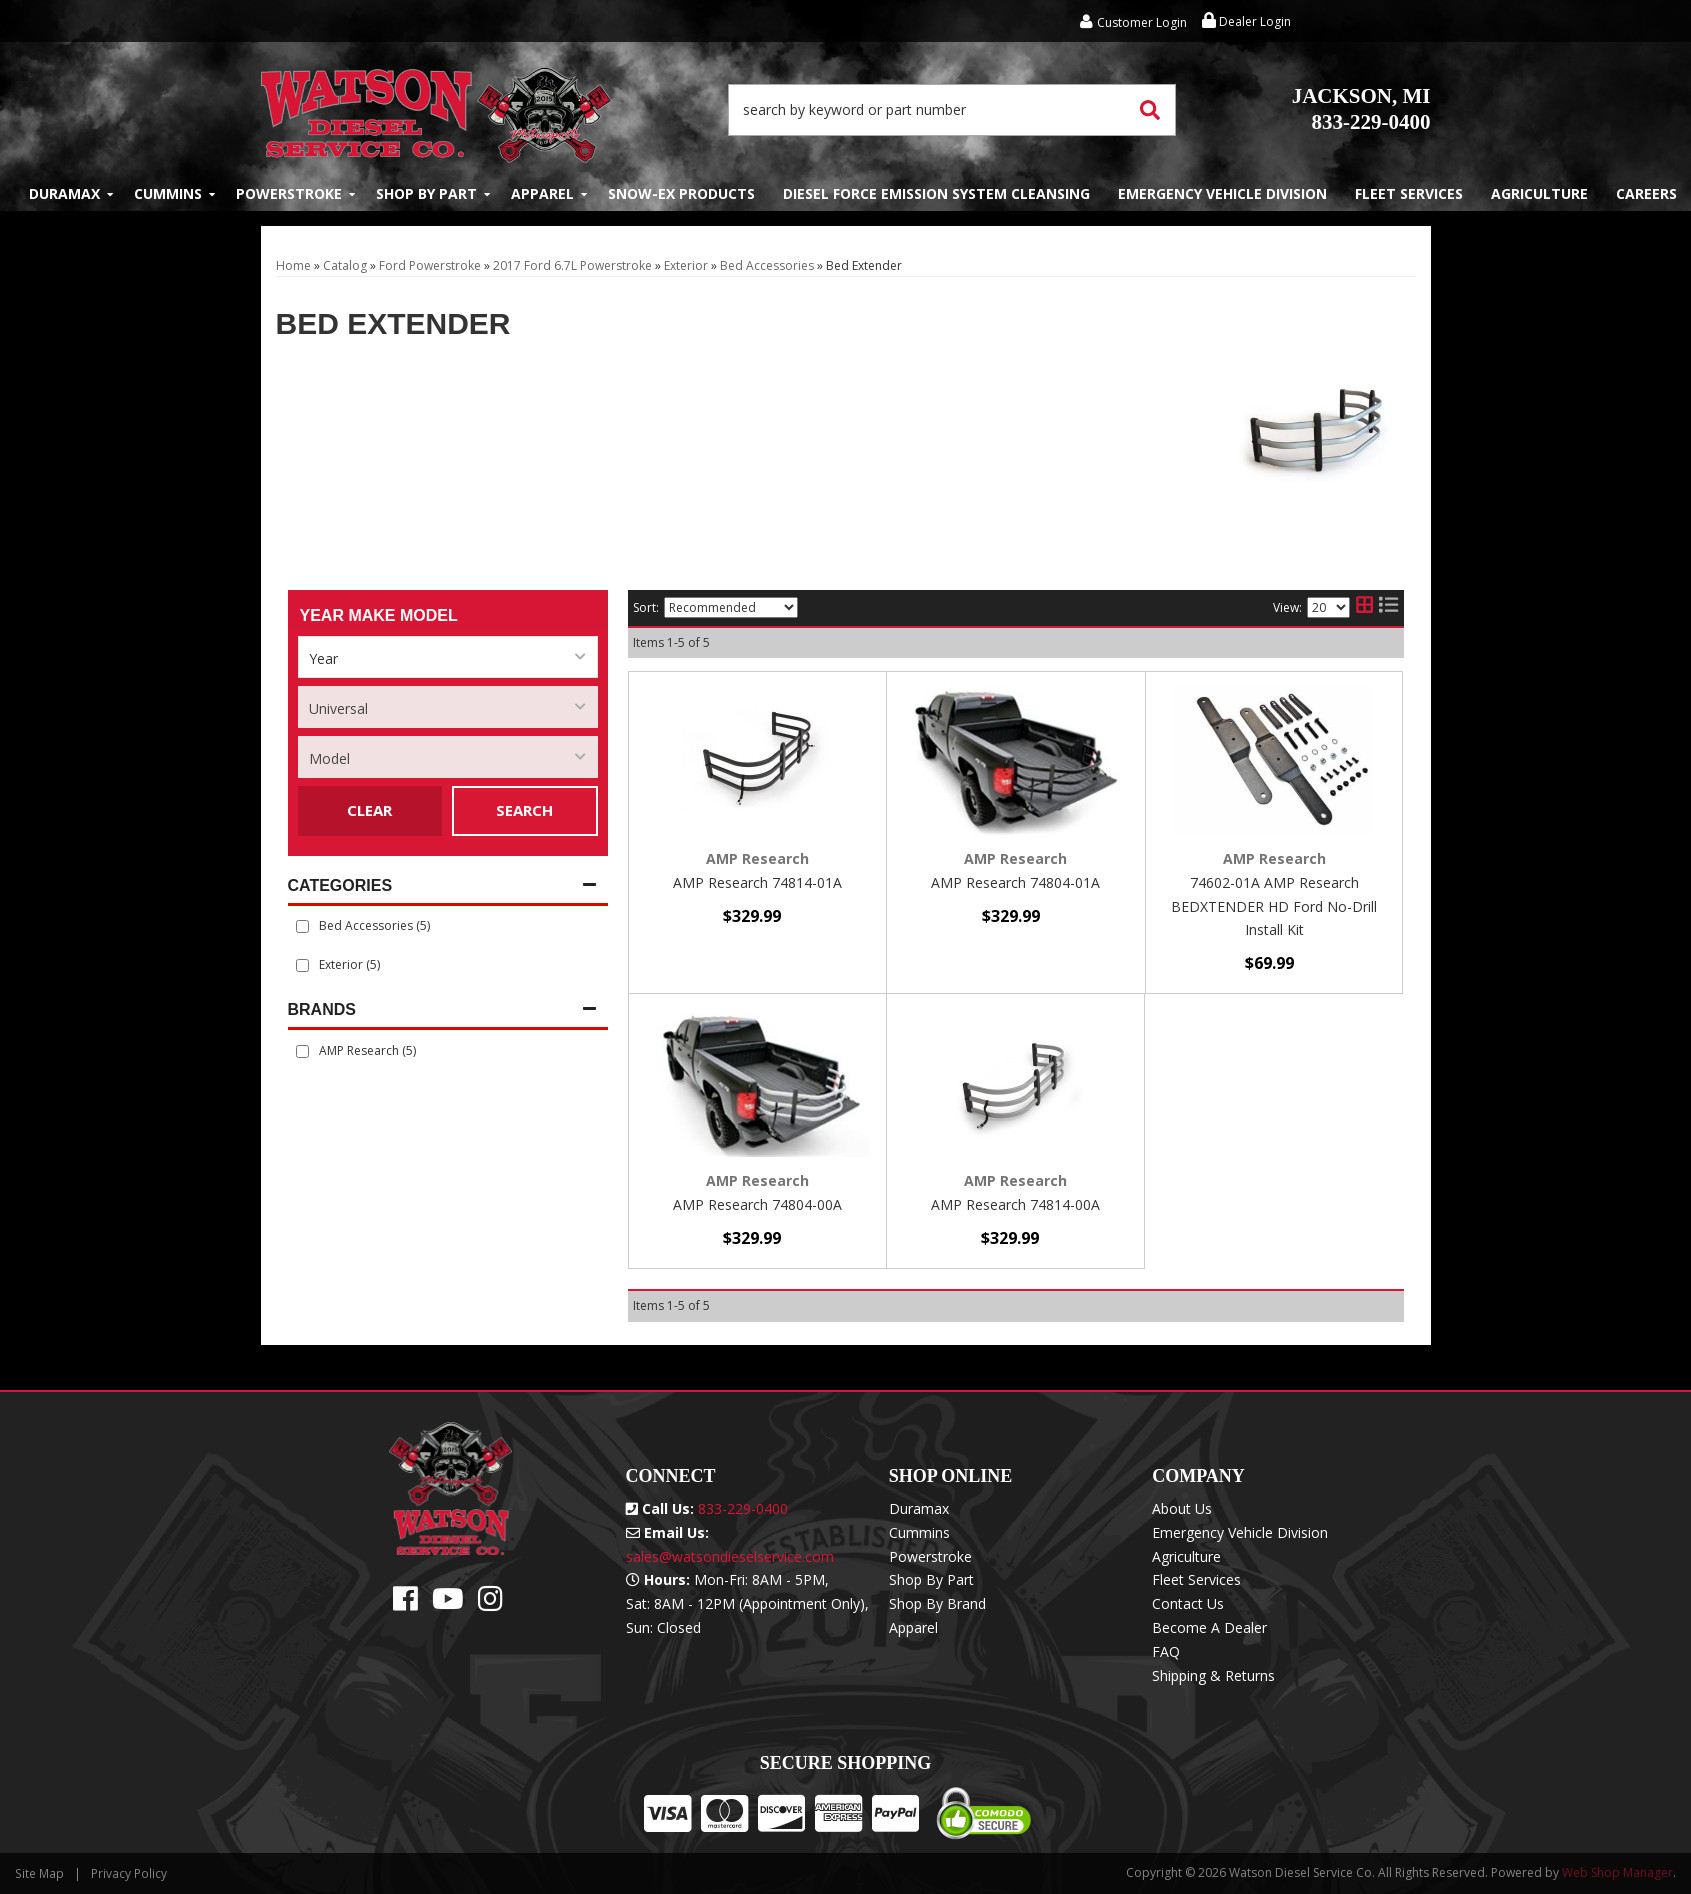  What do you see at coordinates (757, 1204) in the screenshot?
I see `AMP Research 74804-00A` at bounding box center [757, 1204].